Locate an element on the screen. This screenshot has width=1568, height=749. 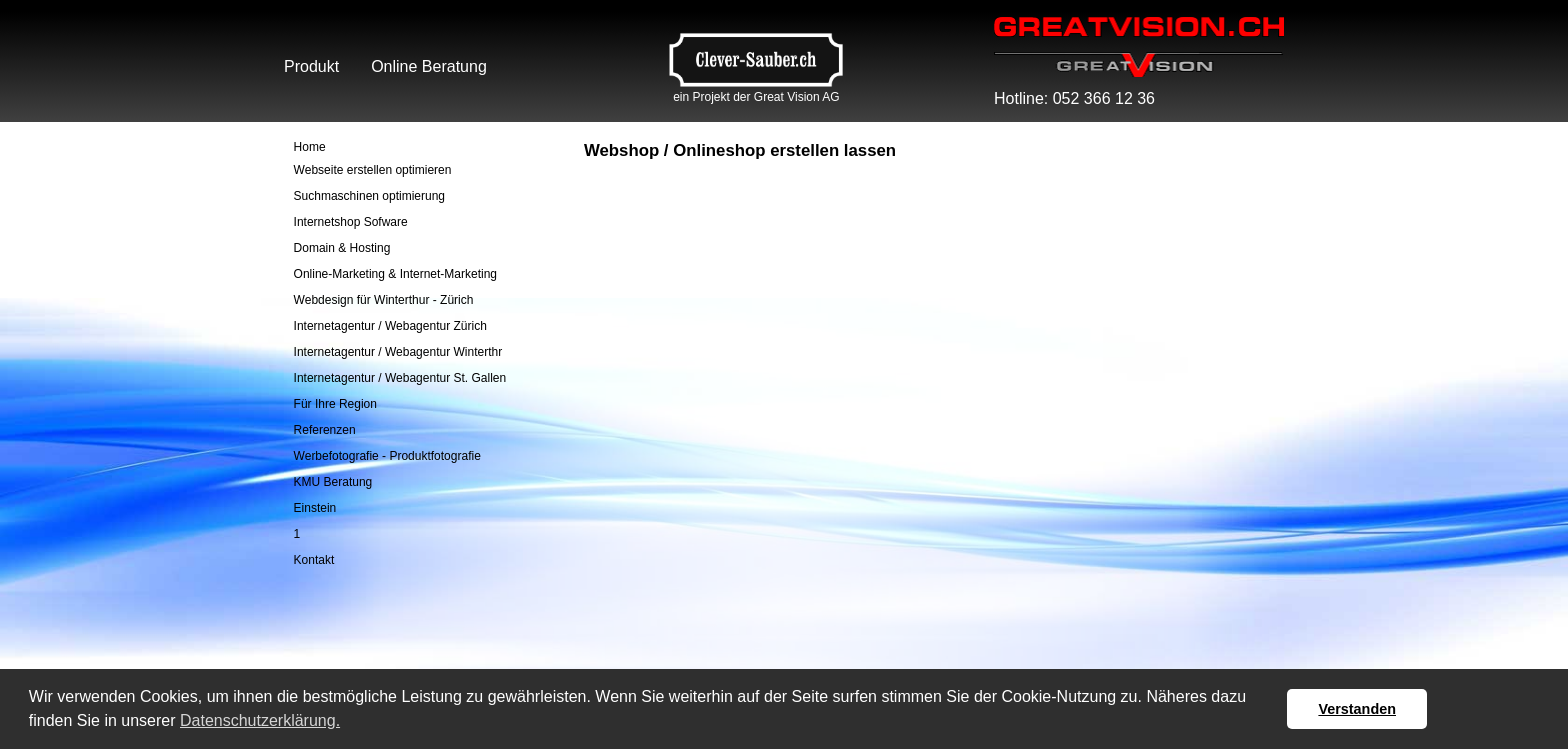
Einstein is located at coordinates (315, 508).